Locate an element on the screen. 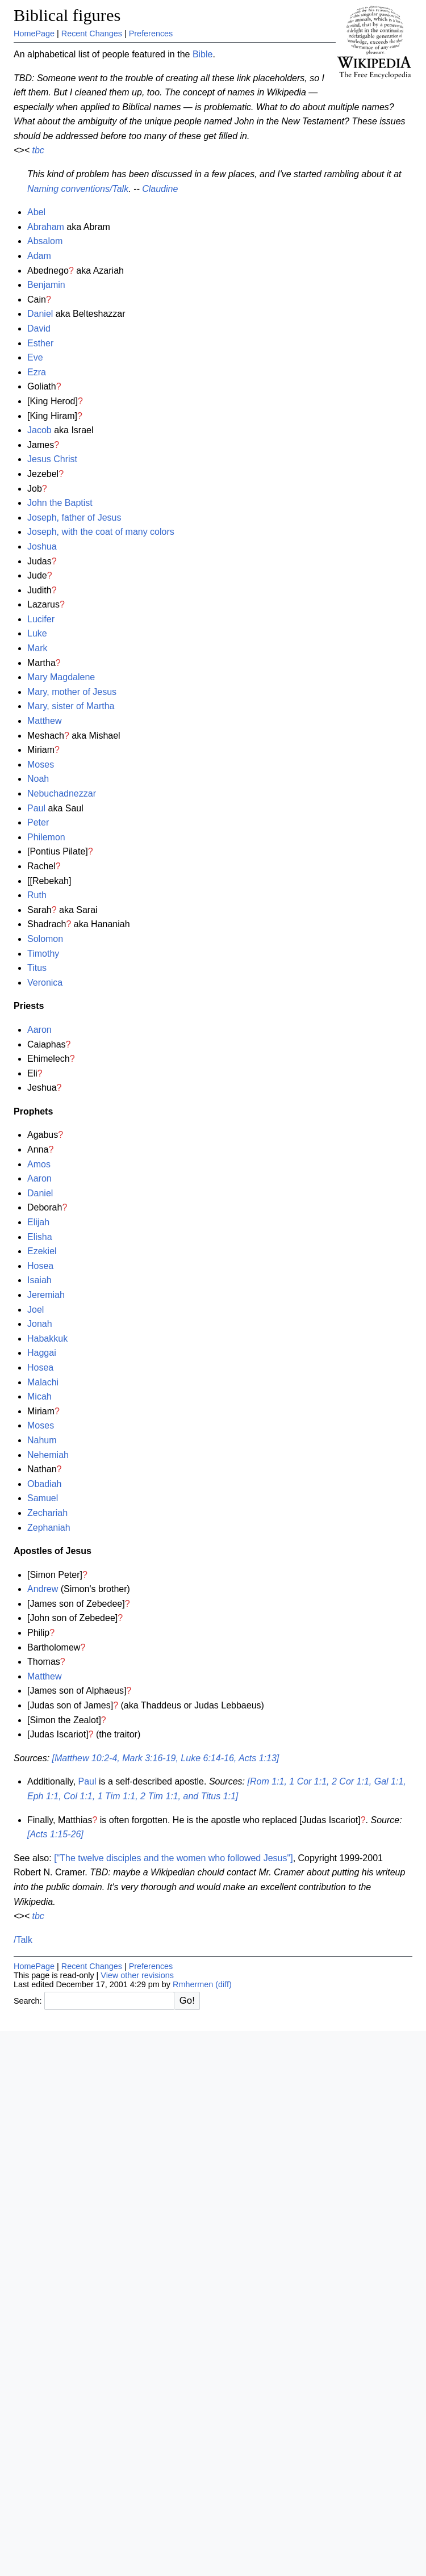  Mary, sister of Martha is located at coordinates (71, 706).